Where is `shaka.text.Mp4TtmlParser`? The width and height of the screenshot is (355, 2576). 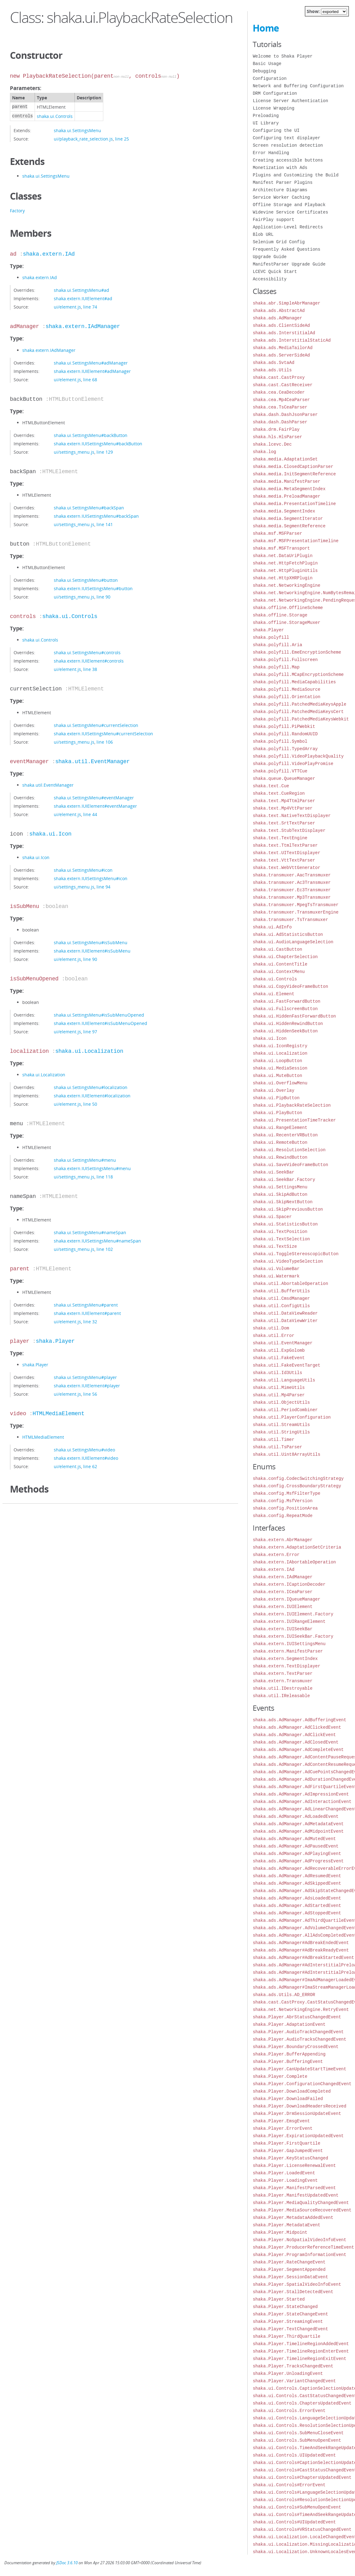 shaka.text.Mp4TtmlParser is located at coordinates (284, 801).